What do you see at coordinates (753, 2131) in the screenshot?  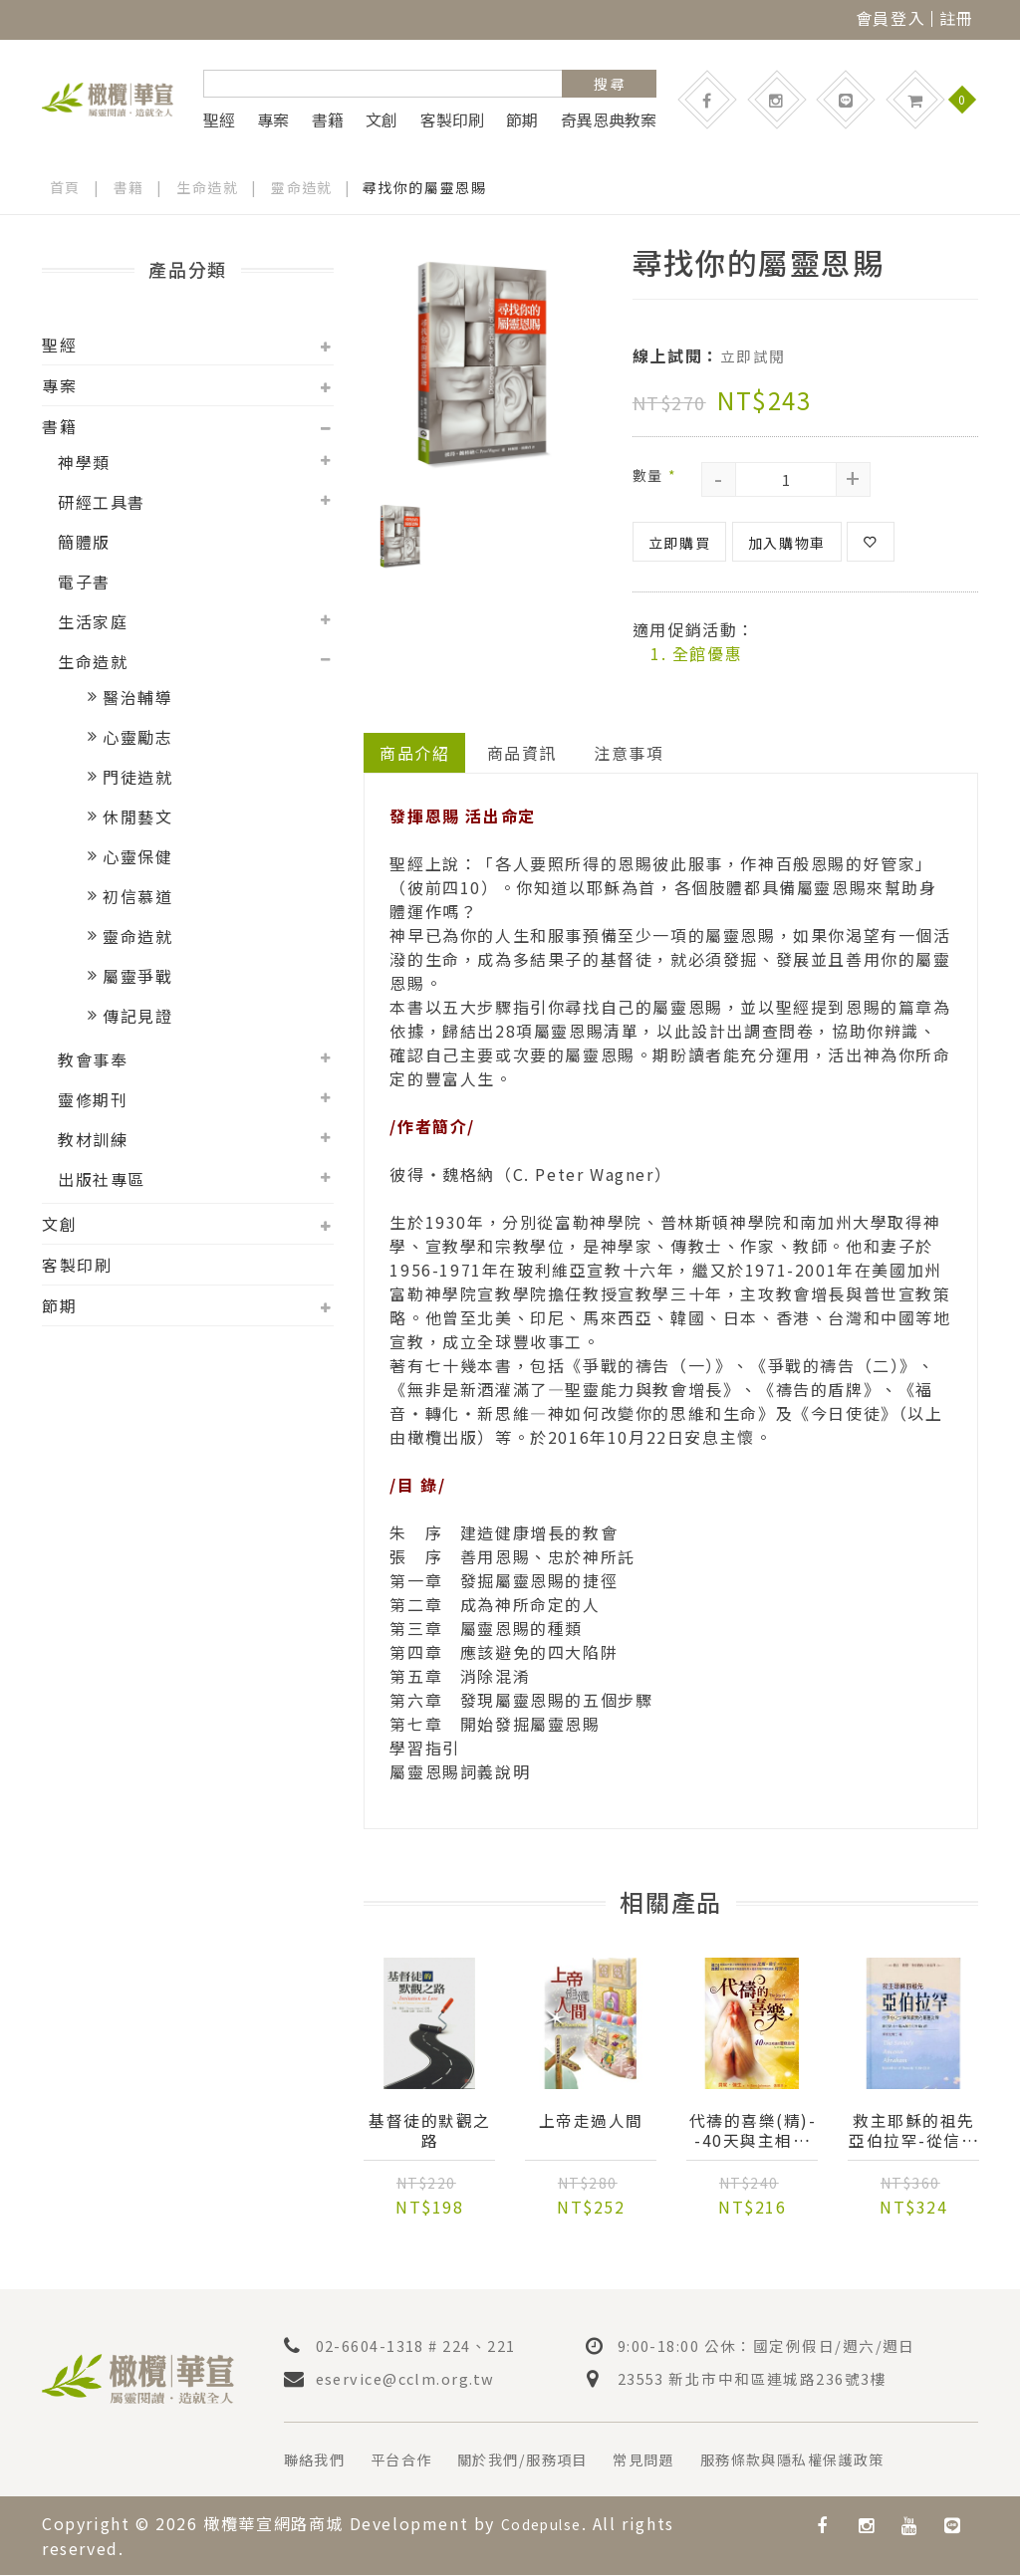 I see `代禱的喜樂(精)--40天與主相遇的靈修旅程` at bounding box center [753, 2131].